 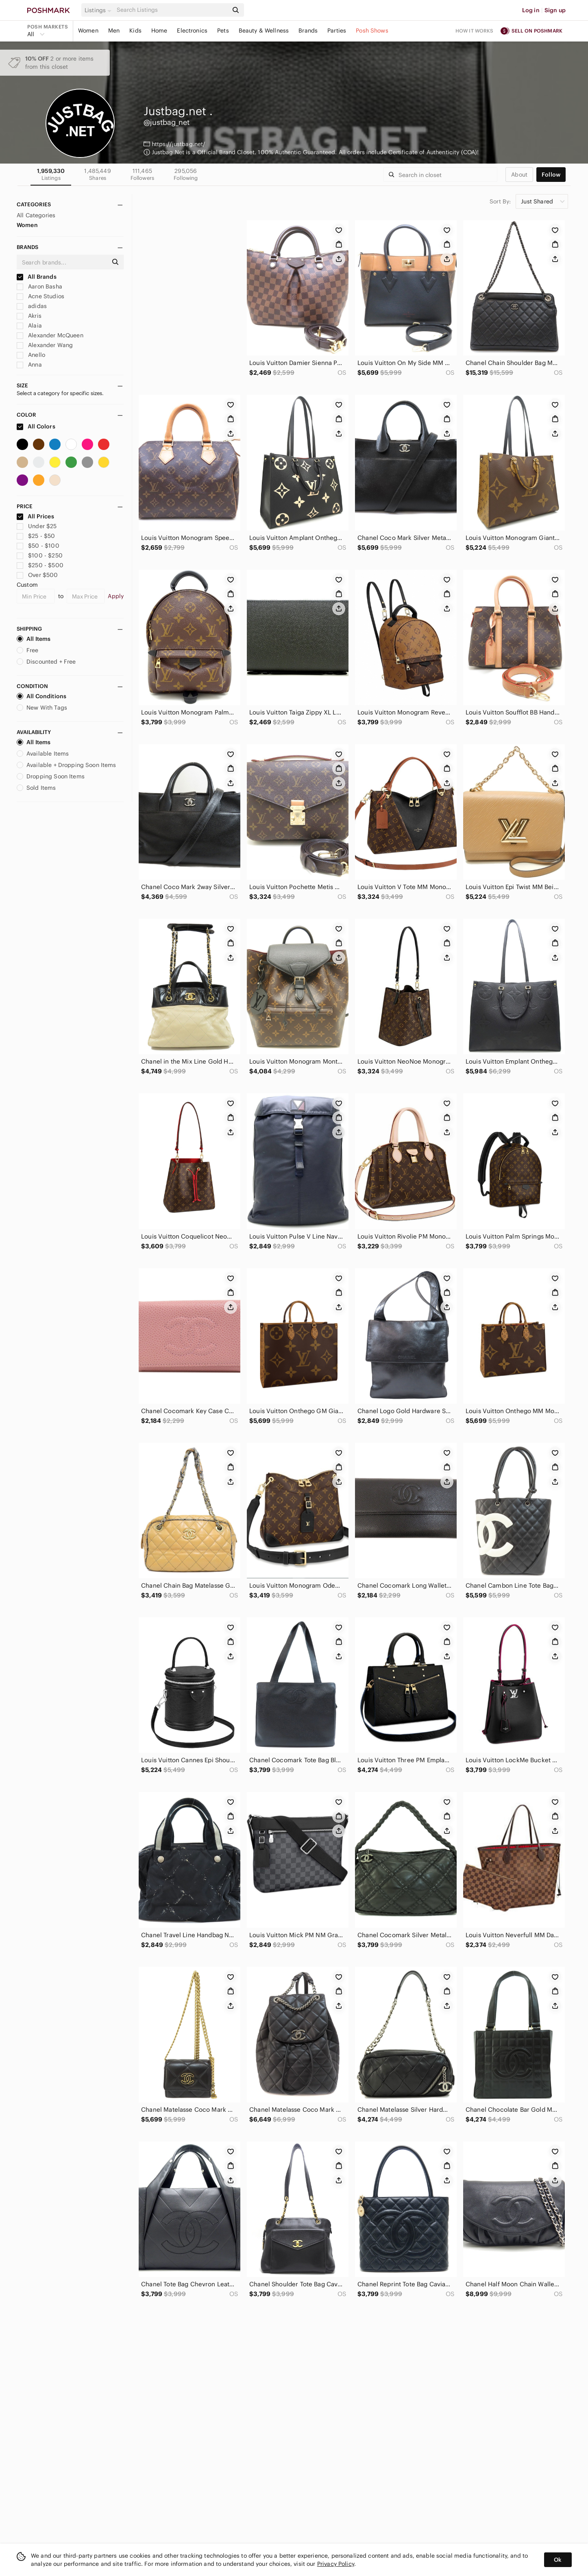 What do you see at coordinates (37, 526) in the screenshot?
I see `Under $25` at bounding box center [37, 526].